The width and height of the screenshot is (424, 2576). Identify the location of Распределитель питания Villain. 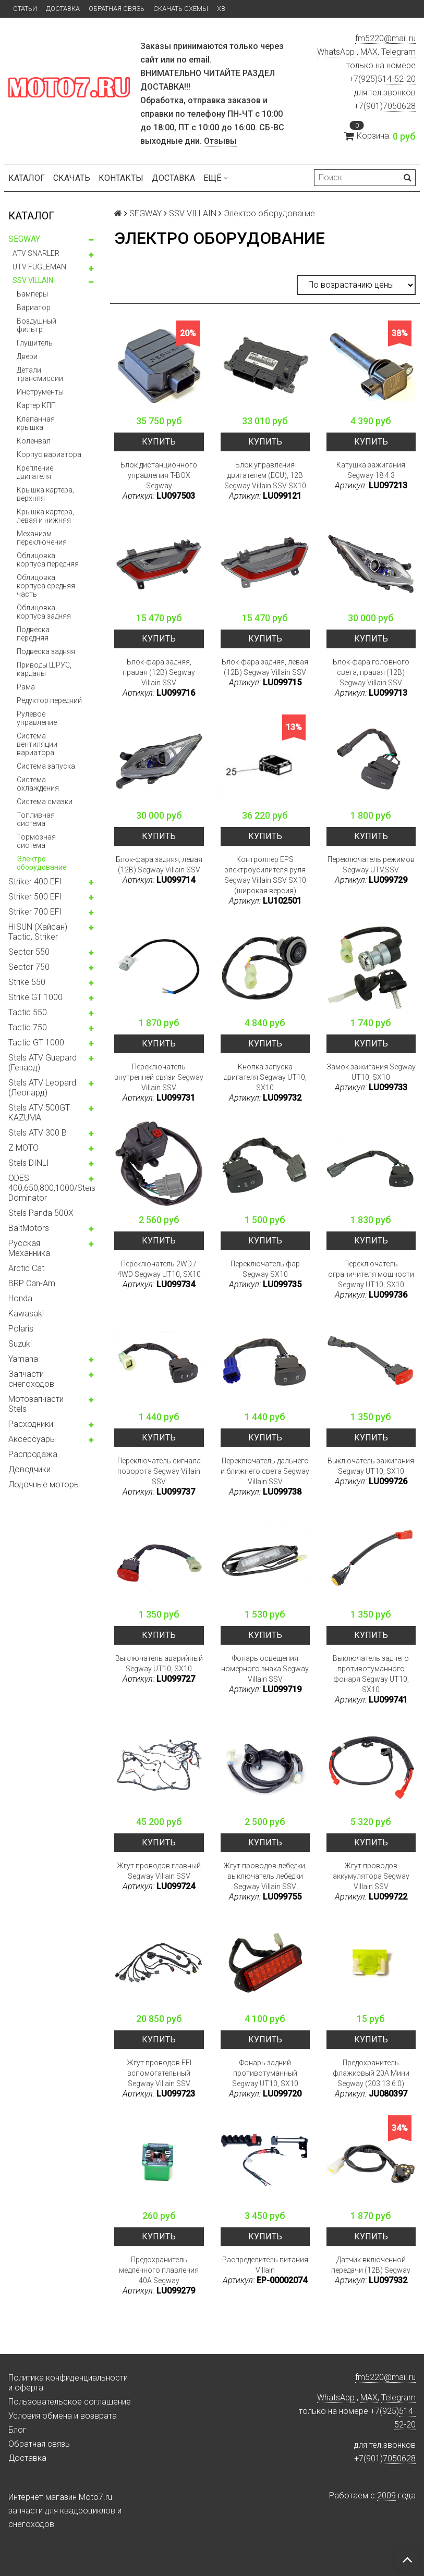
(265, 2264).